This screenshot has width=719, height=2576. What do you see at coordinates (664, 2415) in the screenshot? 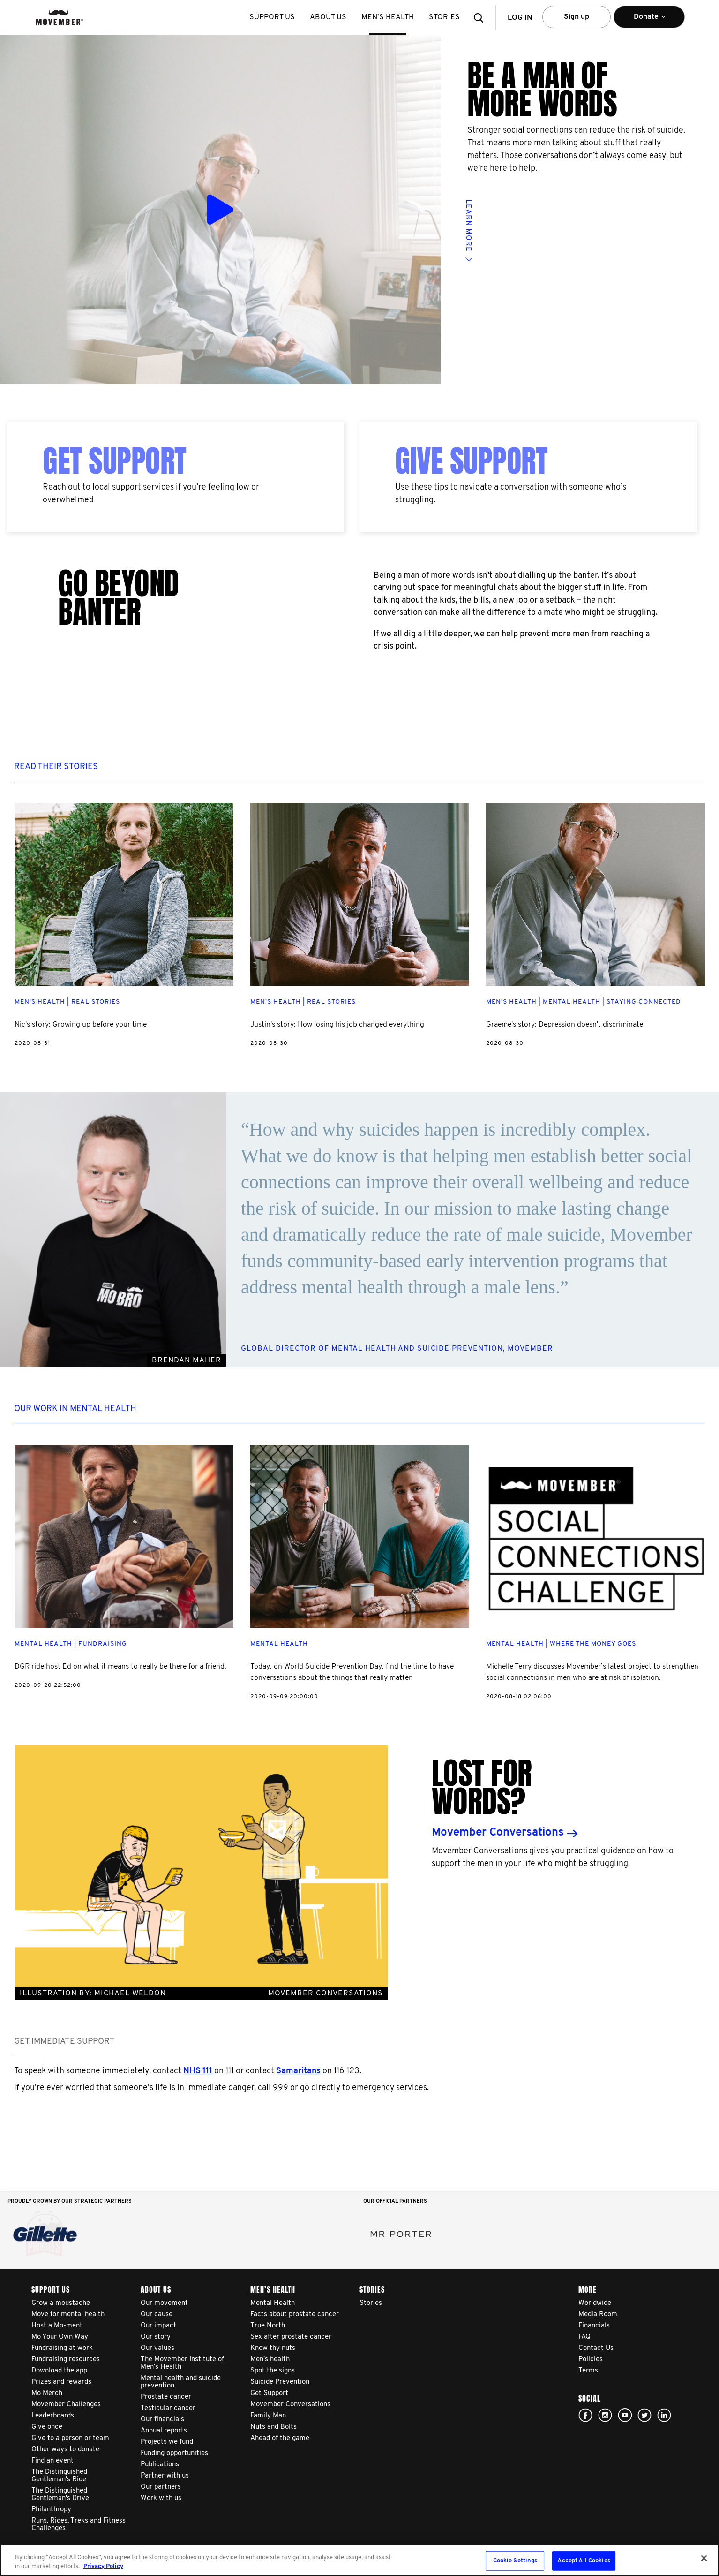
I see `Linked In` at bounding box center [664, 2415].